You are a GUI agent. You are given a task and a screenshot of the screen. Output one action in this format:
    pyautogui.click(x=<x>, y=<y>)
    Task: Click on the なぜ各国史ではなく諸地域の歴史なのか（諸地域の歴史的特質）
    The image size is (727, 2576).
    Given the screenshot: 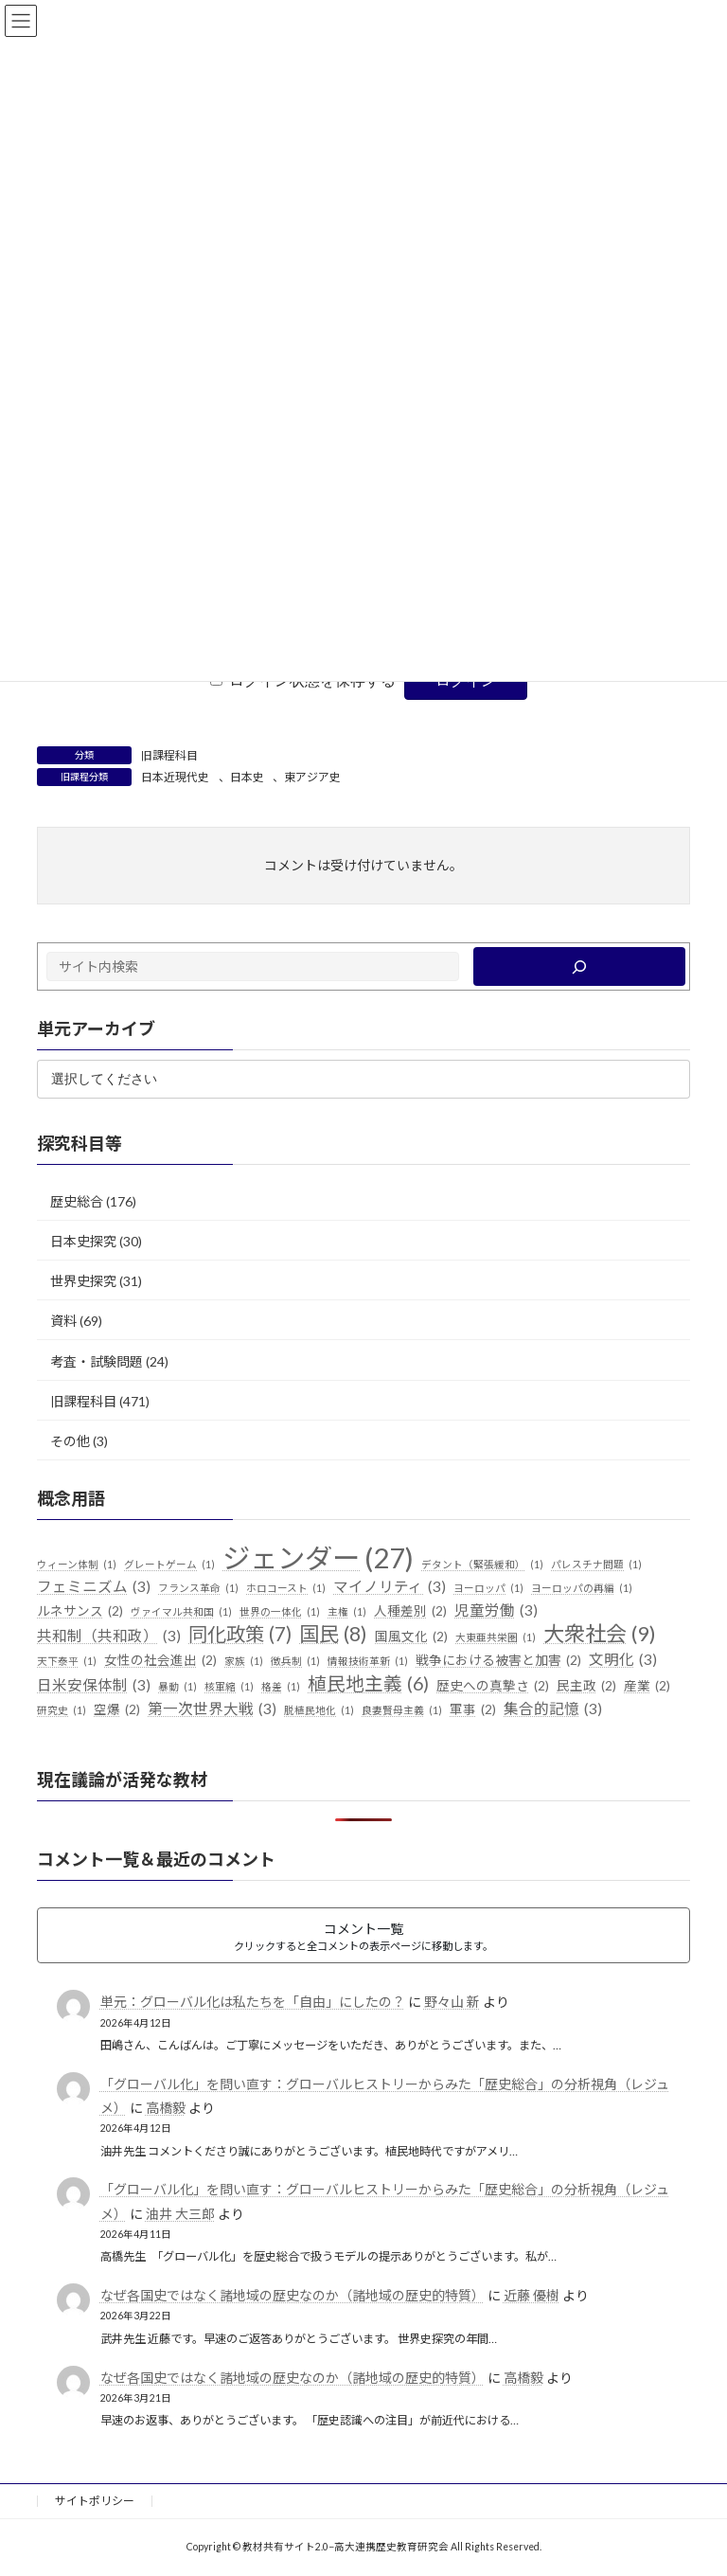 What is the action you would take?
    pyautogui.click(x=292, y=2295)
    